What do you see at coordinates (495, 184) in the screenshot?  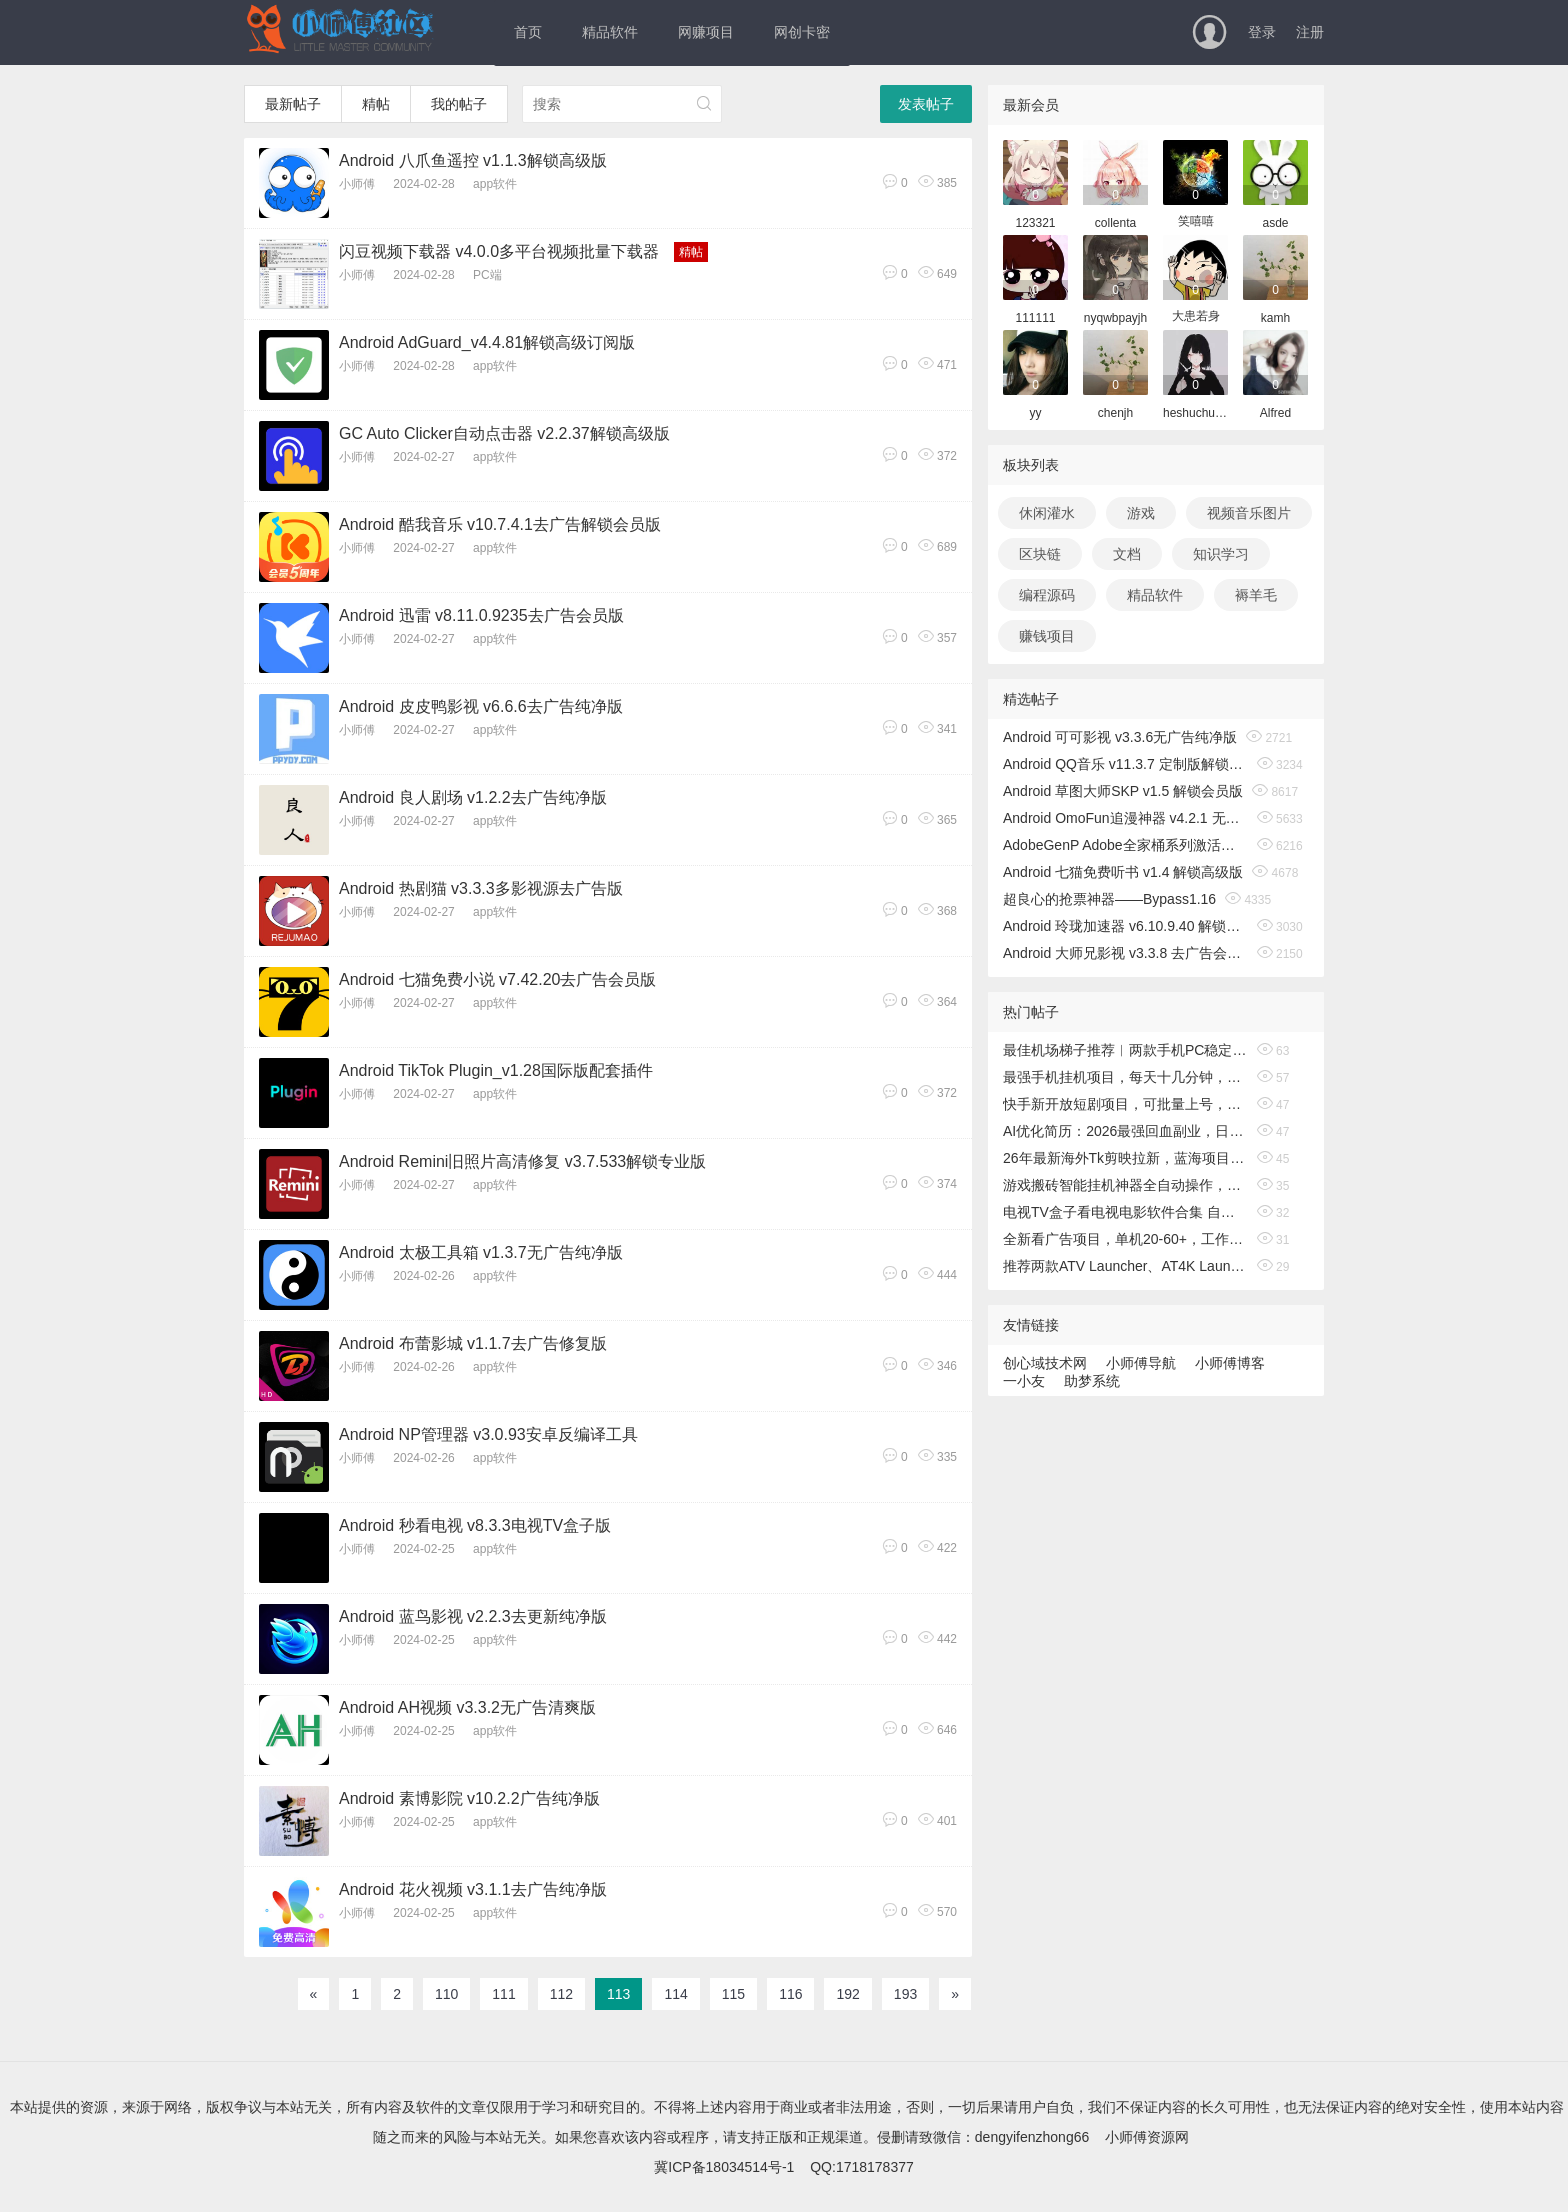 I see `app软件` at bounding box center [495, 184].